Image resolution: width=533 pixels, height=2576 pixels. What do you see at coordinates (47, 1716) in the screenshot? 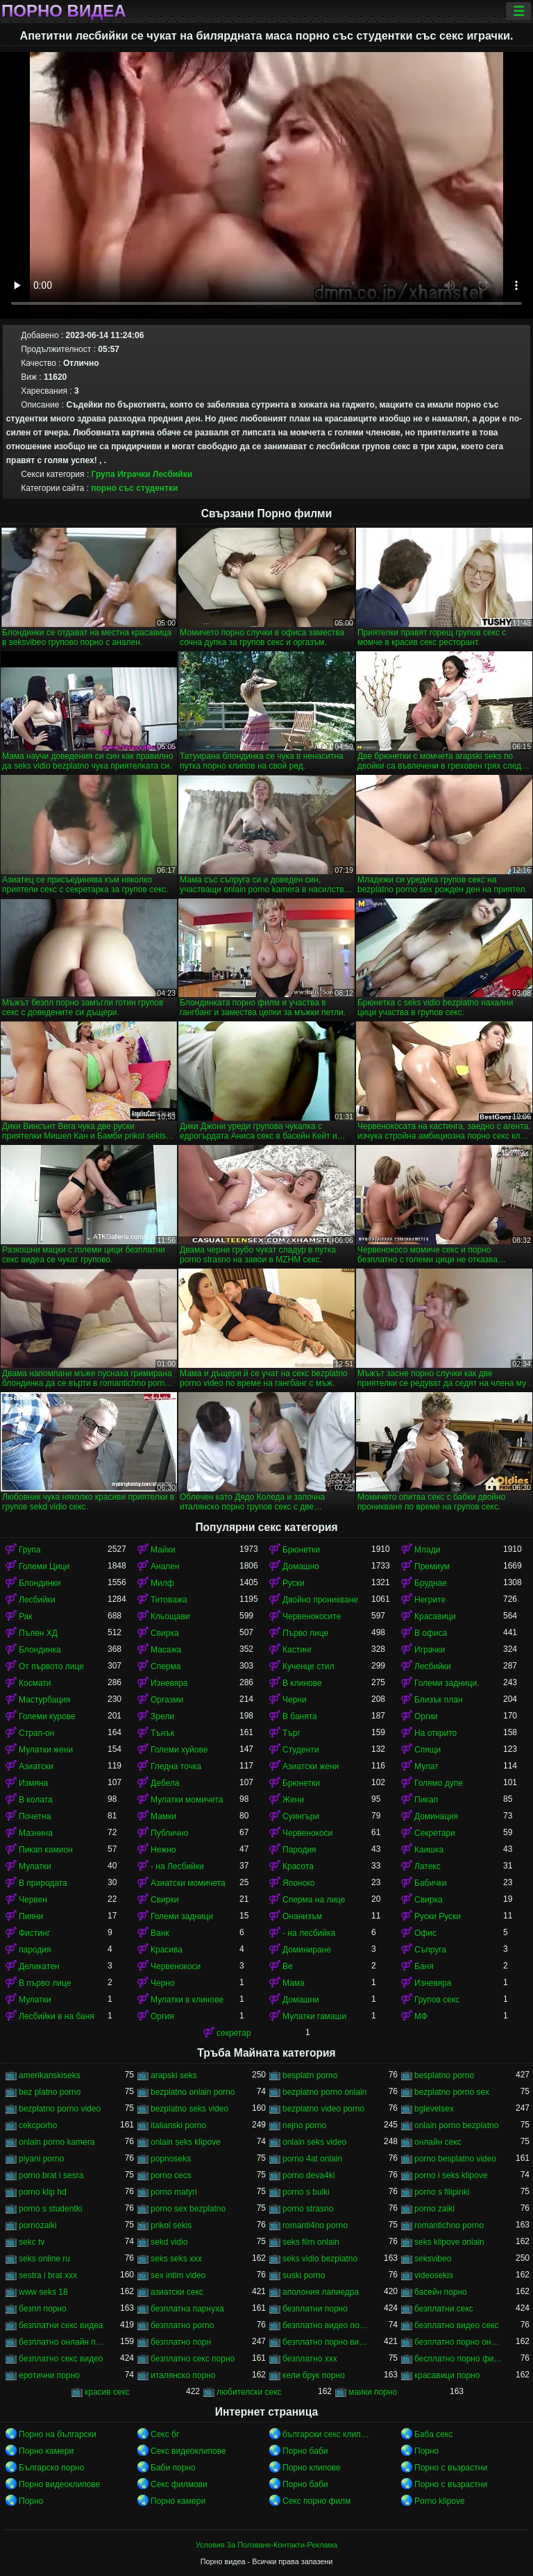
I see `Големи курове` at bounding box center [47, 1716].